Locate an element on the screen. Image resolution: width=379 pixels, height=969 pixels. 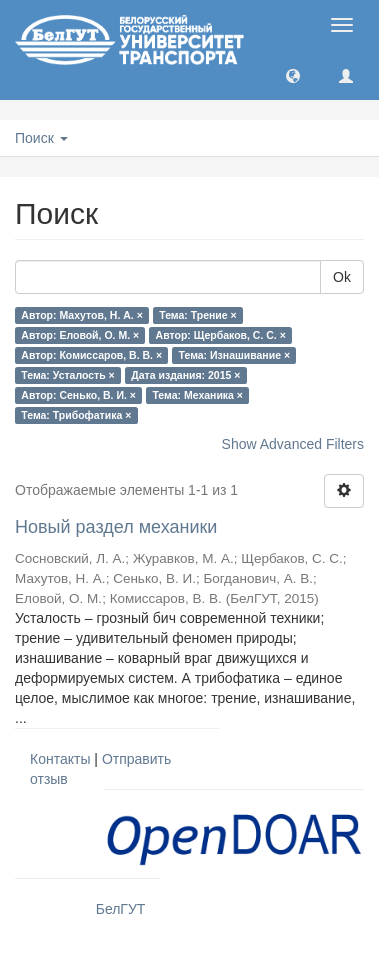
Автор: Еловой, О. М. × is located at coordinates (80, 335).